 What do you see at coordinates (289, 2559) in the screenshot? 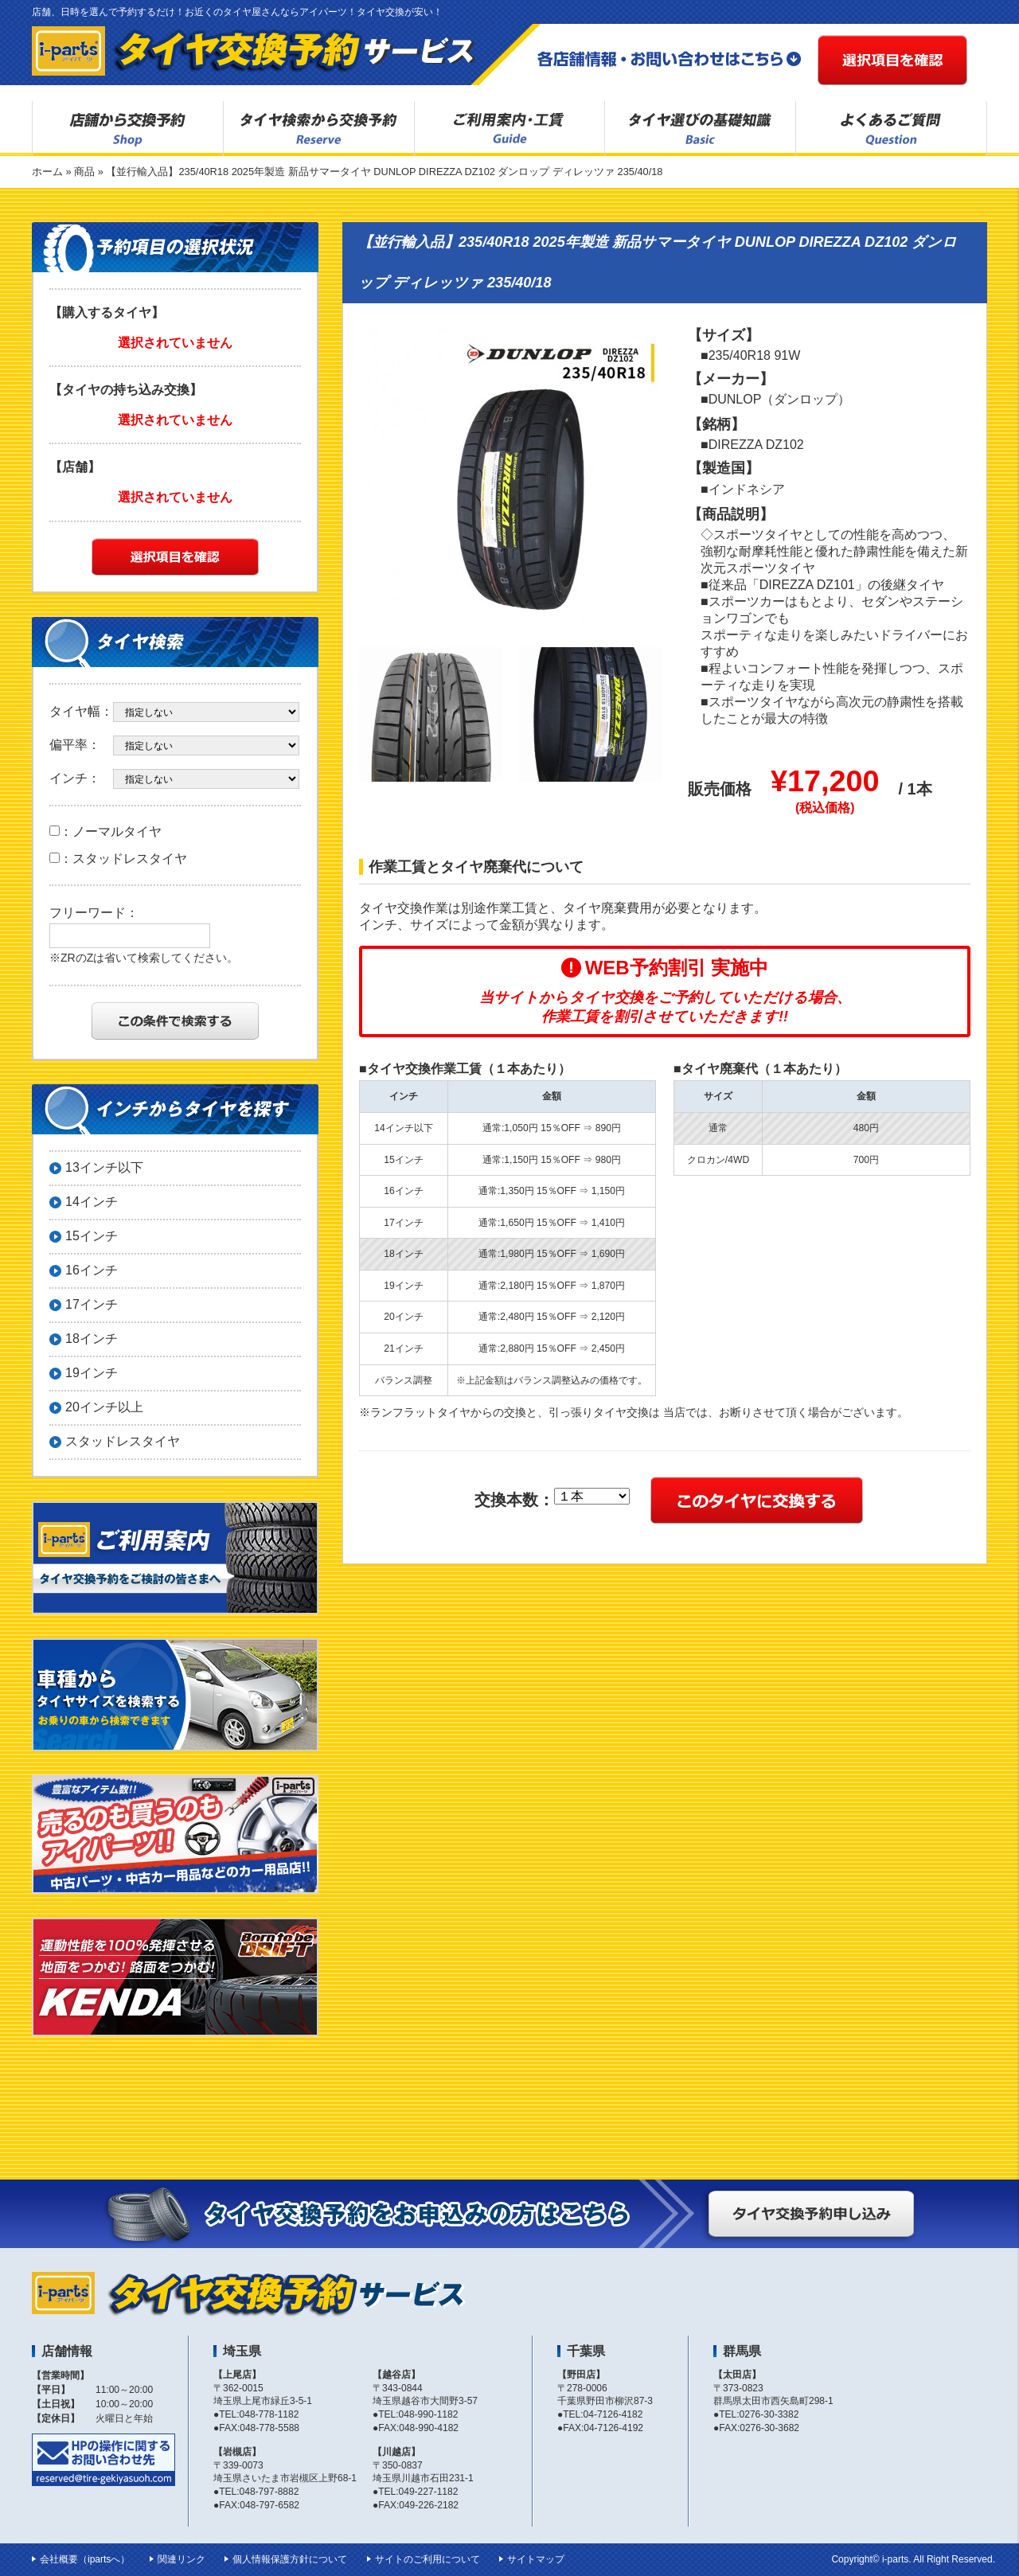
I see `個人情報保護方針について` at bounding box center [289, 2559].